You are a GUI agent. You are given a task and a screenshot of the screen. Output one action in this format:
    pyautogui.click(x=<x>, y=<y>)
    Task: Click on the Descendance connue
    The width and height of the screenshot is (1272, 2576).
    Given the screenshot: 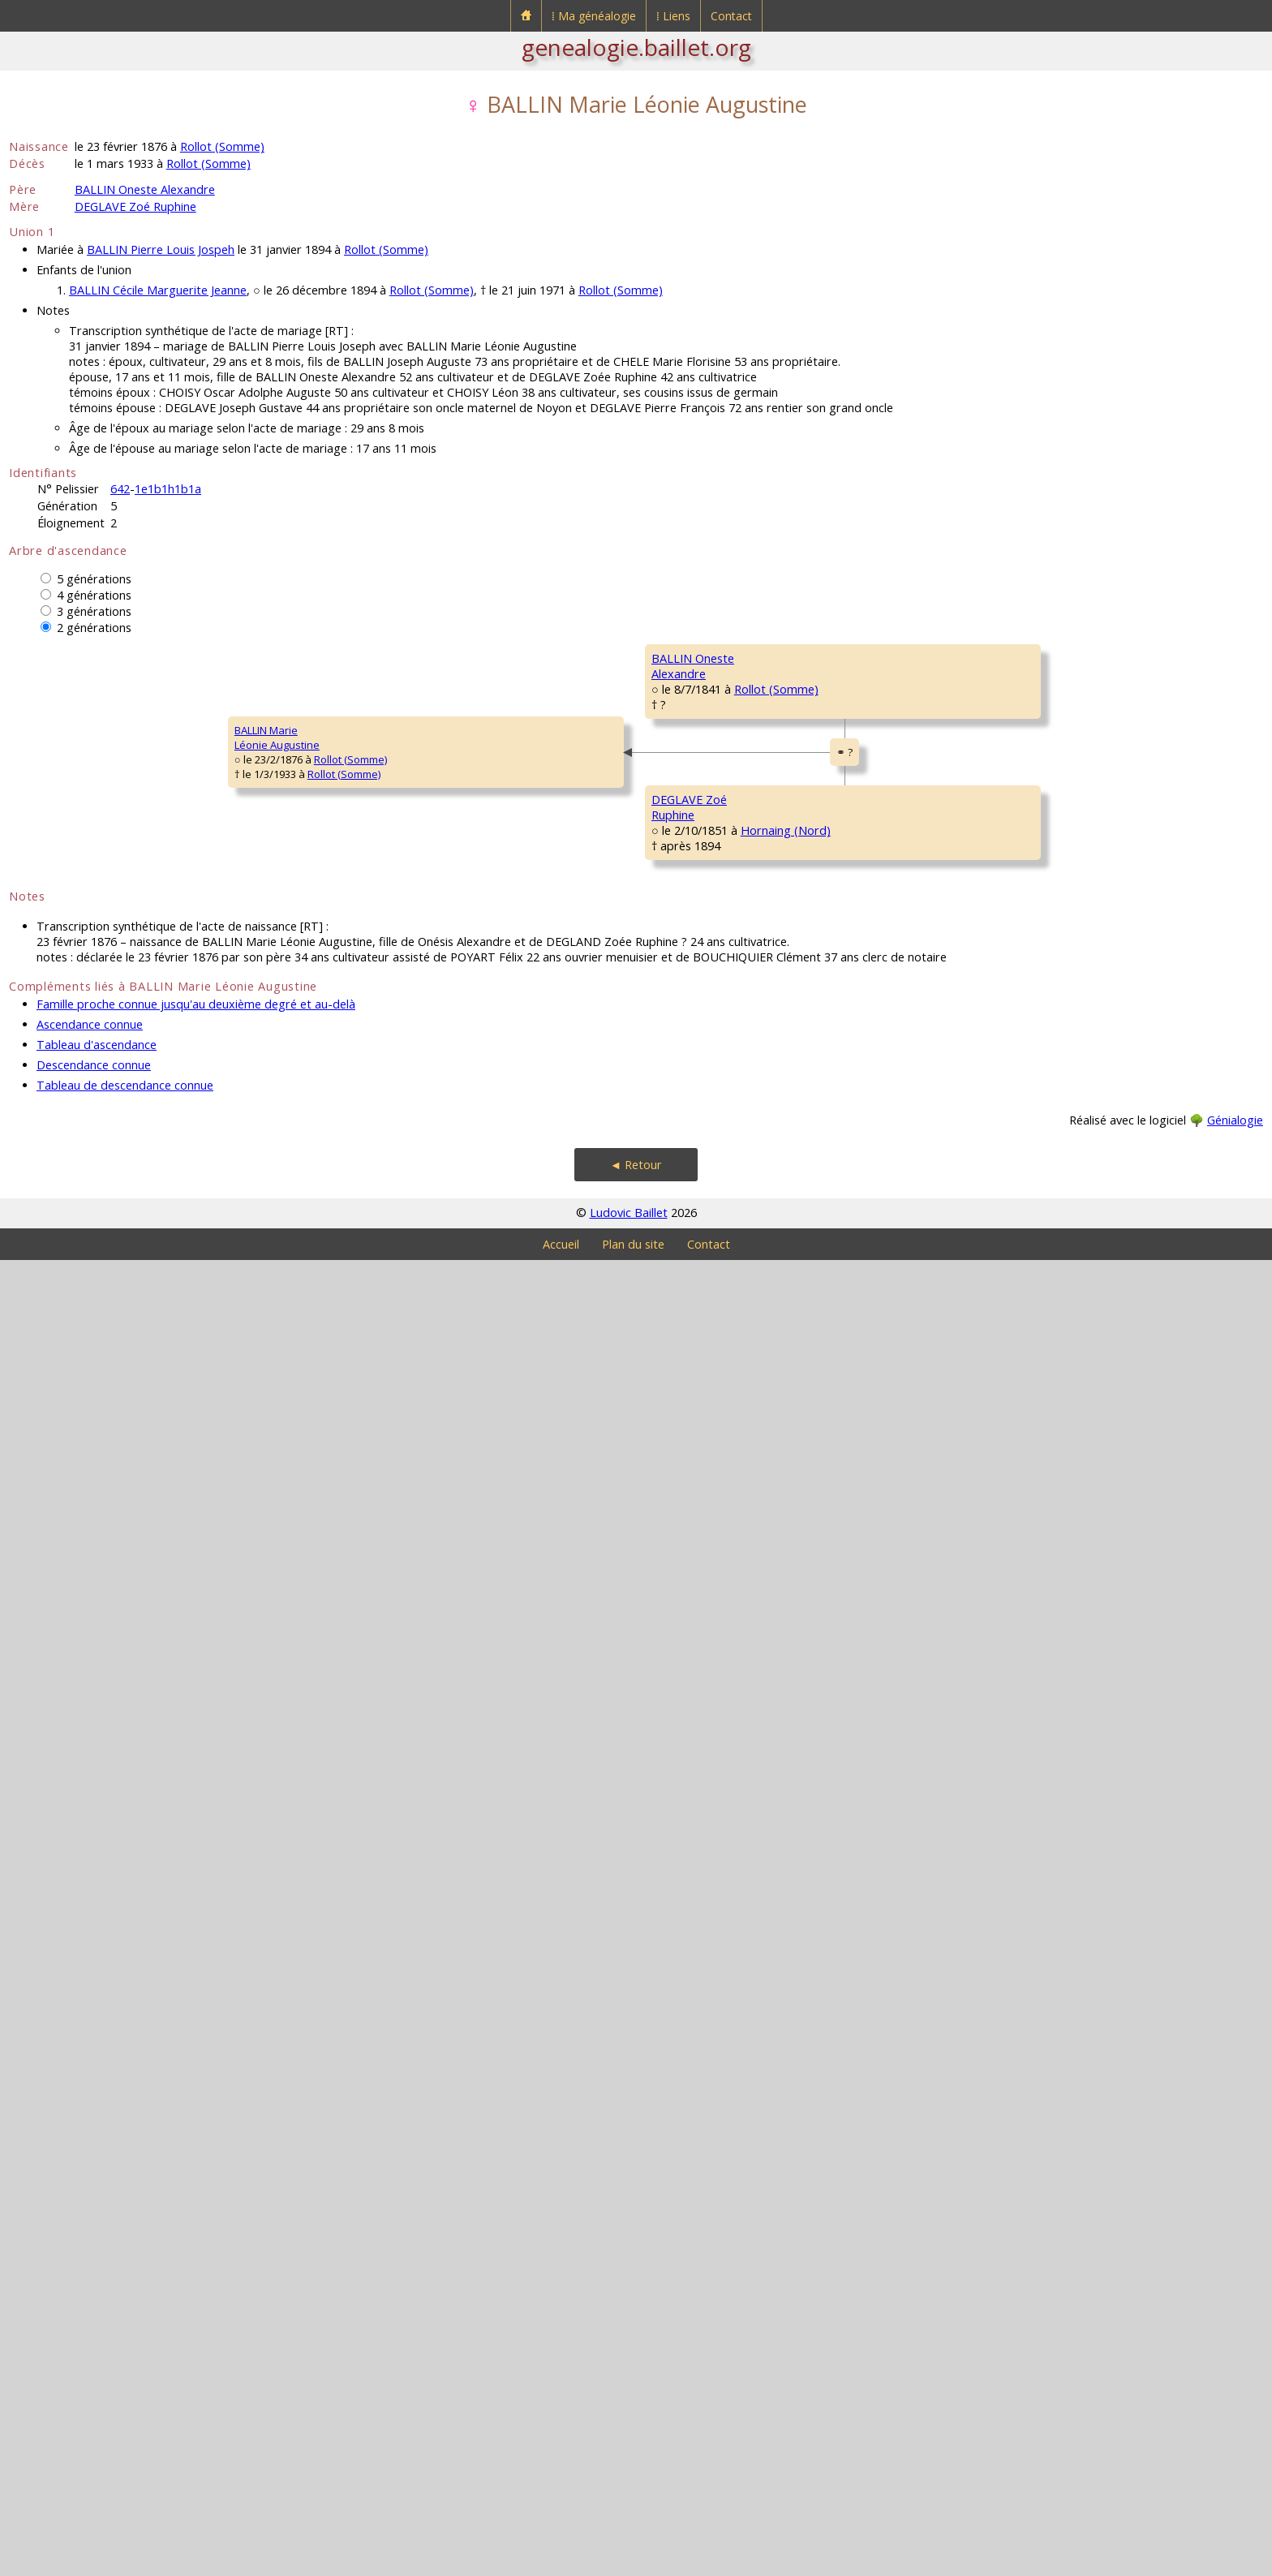 What is the action you would take?
    pyautogui.click(x=94, y=2381)
    